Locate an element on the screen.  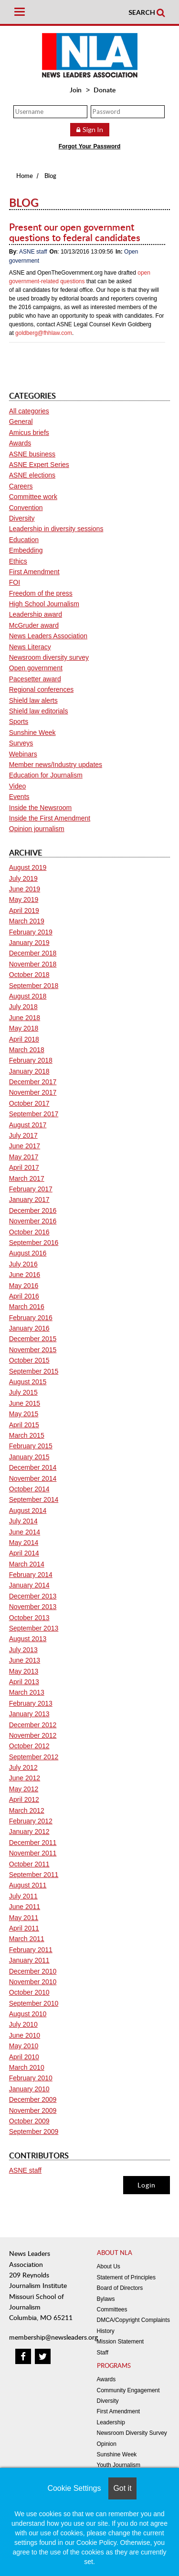
November 2013 is located at coordinates (33, 1606).